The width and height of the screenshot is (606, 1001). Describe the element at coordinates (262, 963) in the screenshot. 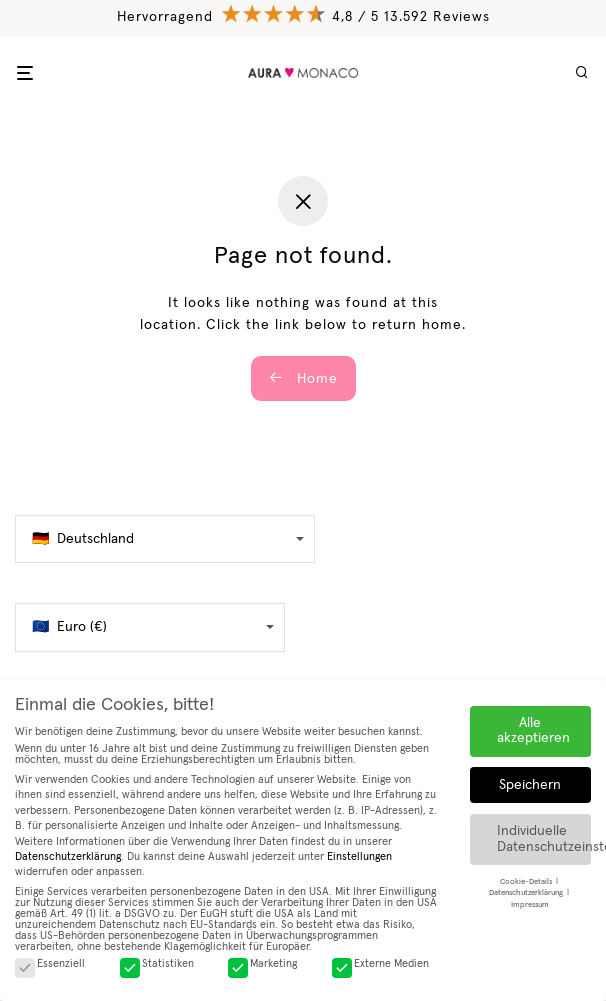

I see `Marketing` at that location.